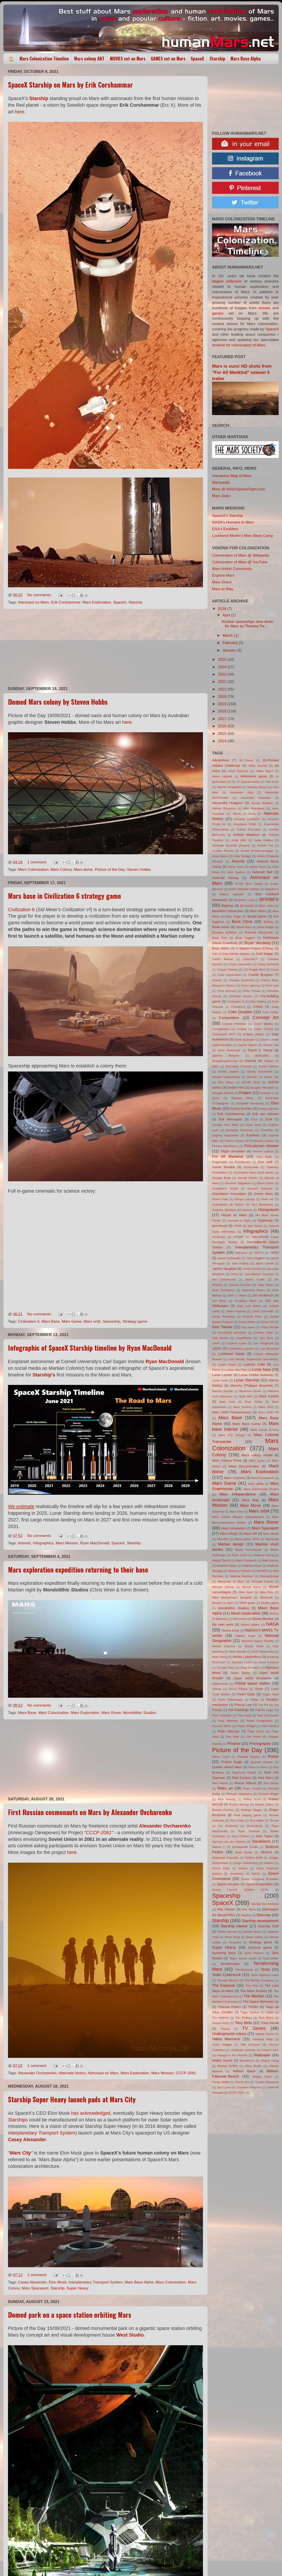  What do you see at coordinates (244, 1969) in the screenshot?
I see `TerraGenesis` at bounding box center [244, 1969].